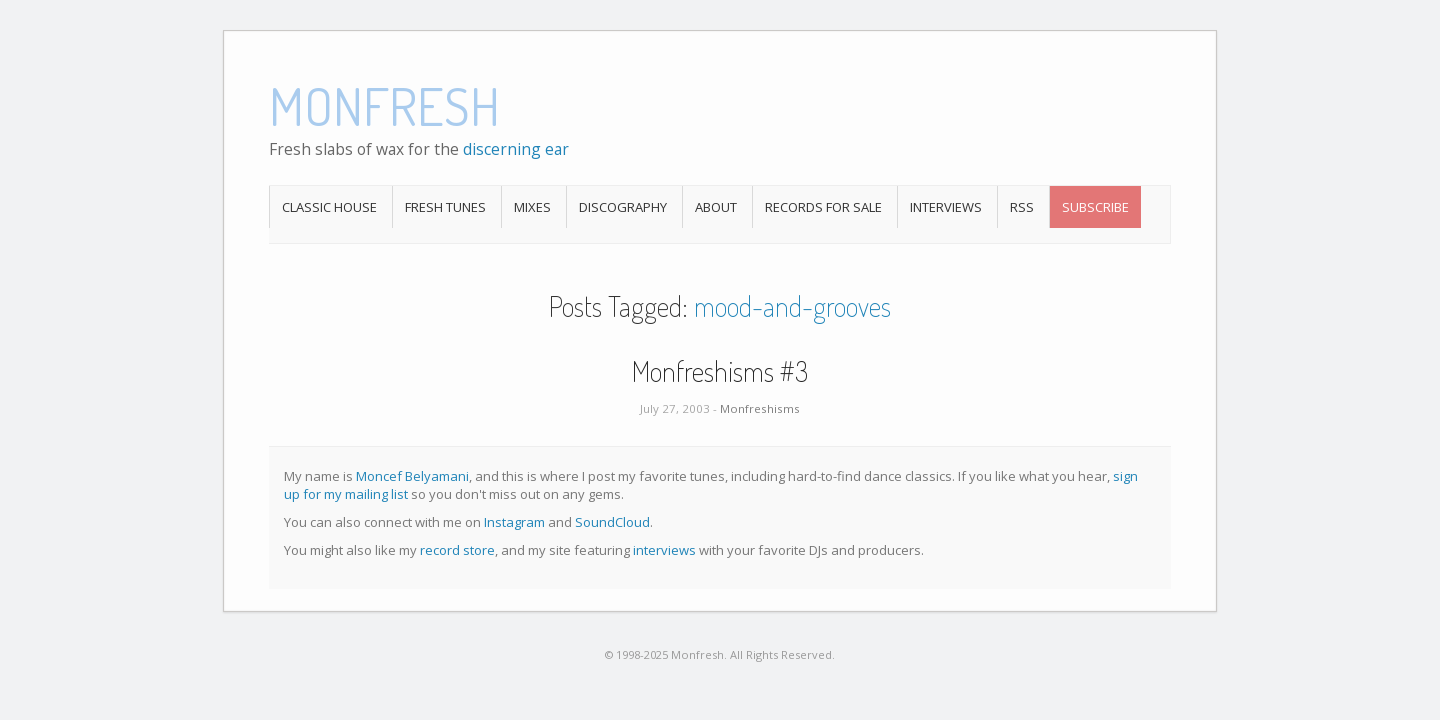  I want to click on Interviews, so click(946, 207).